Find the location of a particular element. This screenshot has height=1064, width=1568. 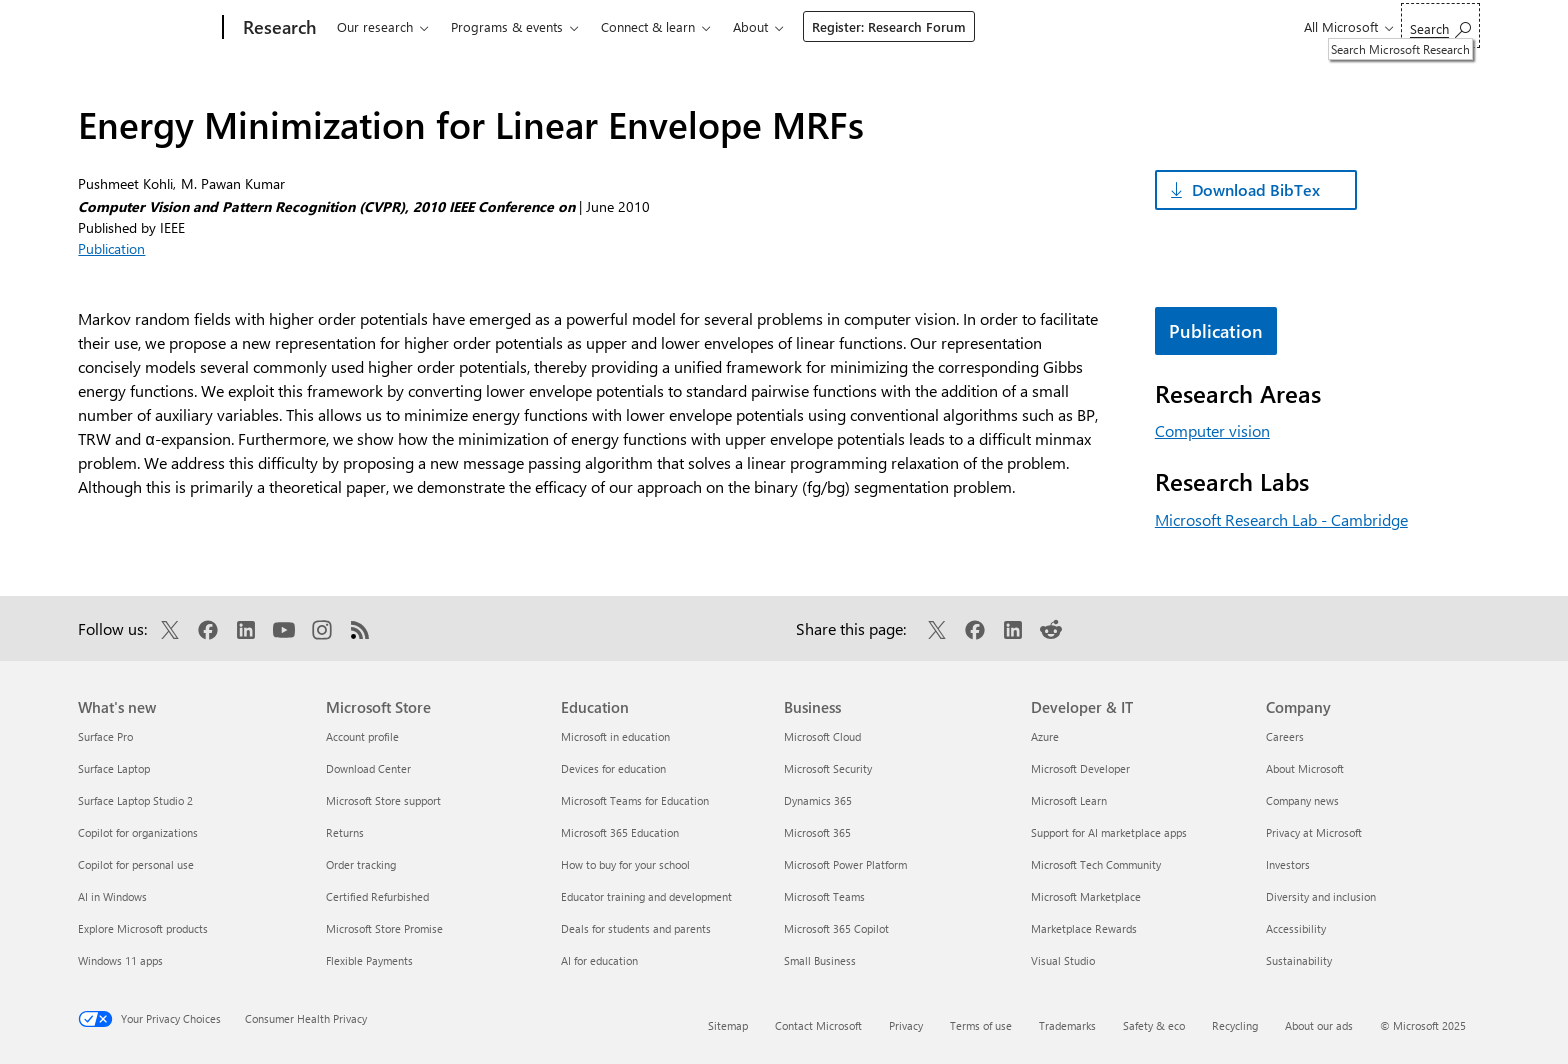

Deals for students and parents [Deals for students and parents Education] is located at coordinates (636, 928).